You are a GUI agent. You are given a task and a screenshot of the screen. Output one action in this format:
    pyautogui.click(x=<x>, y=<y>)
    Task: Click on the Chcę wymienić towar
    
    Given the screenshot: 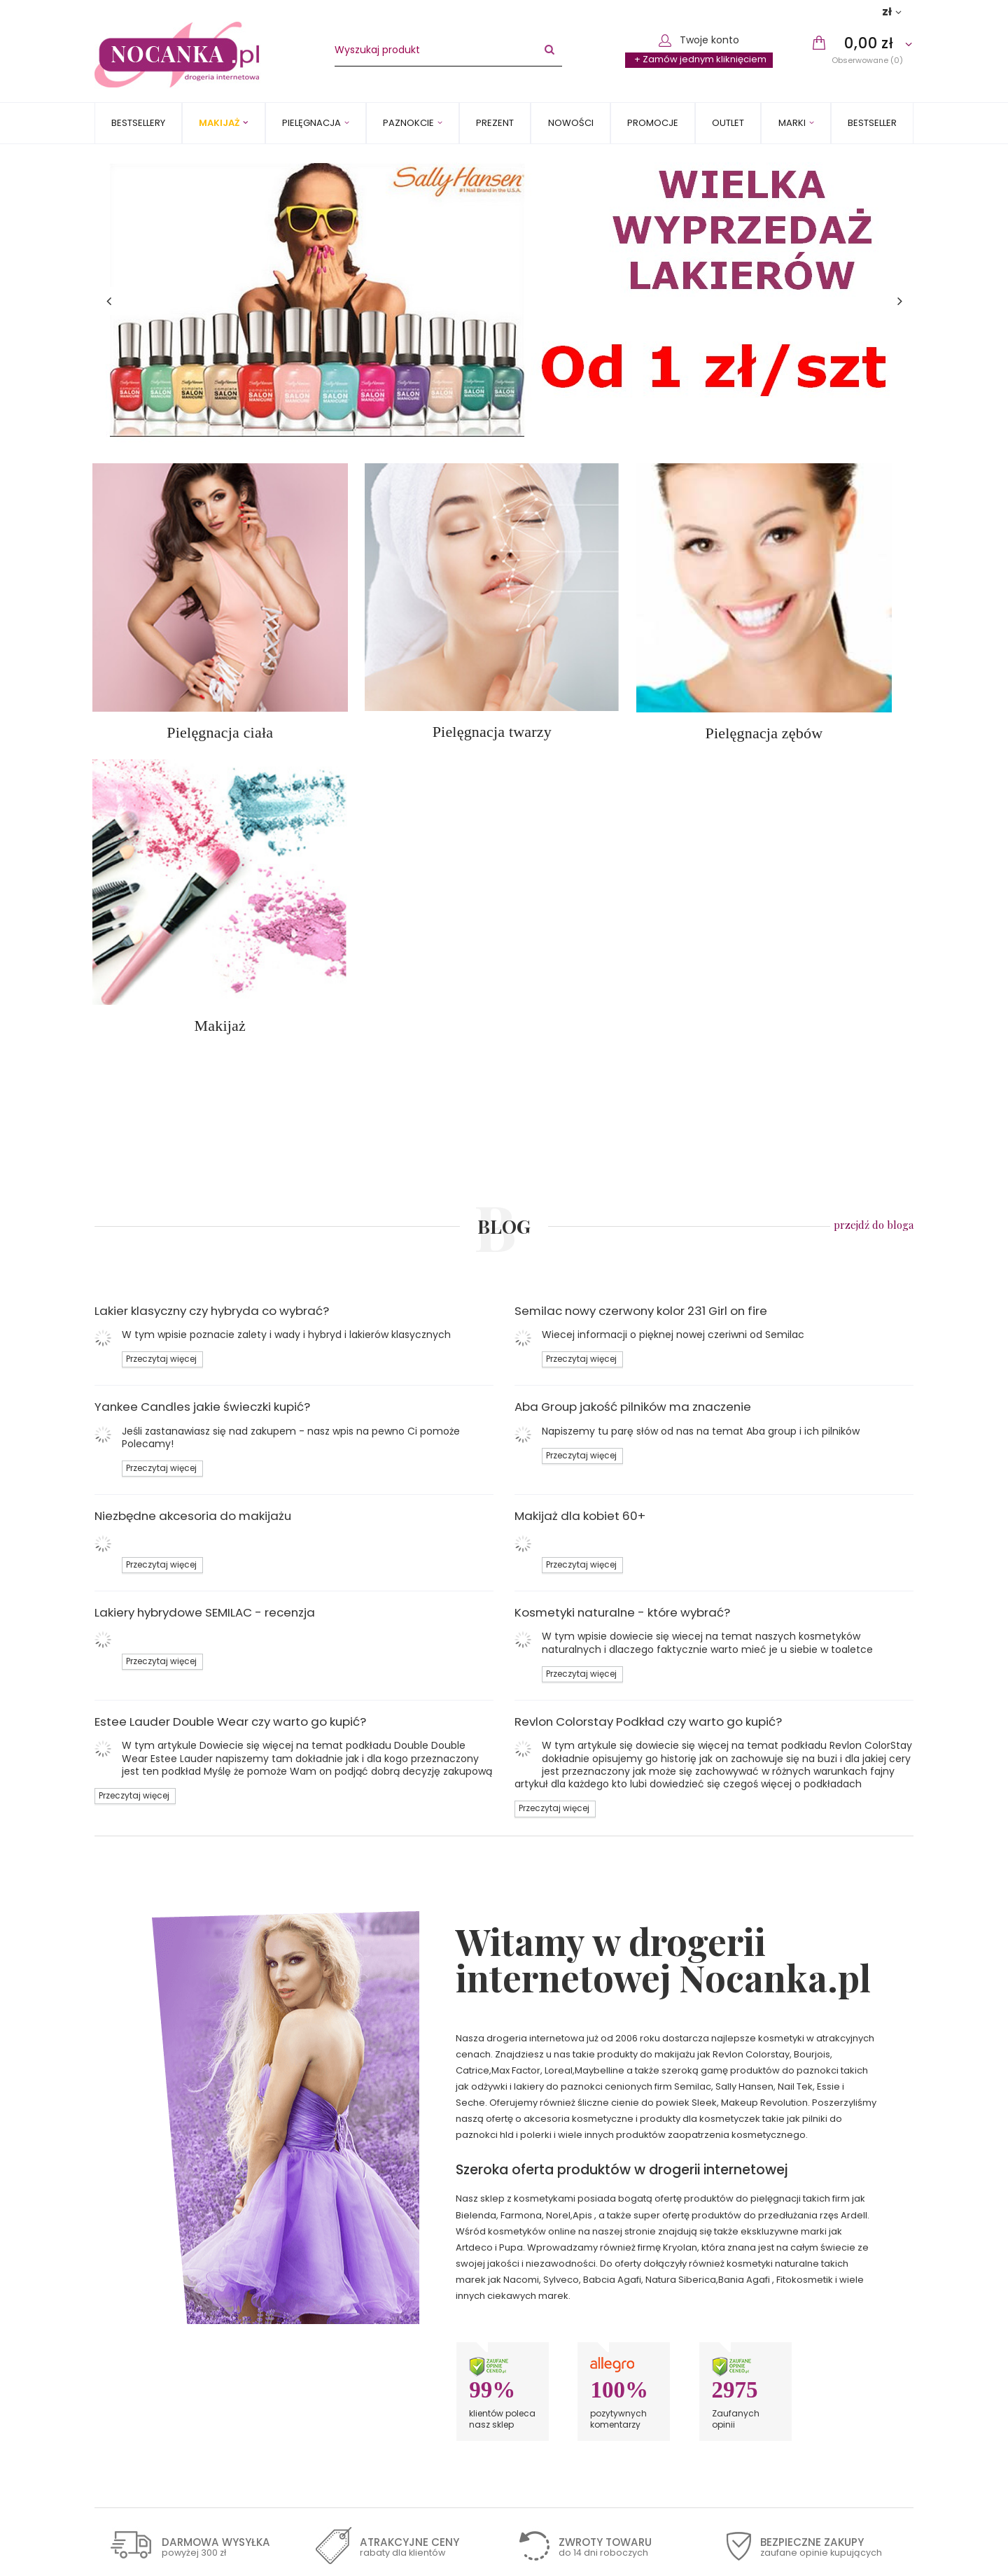 What is the action you would take?
    pyautogui.click(x=786, y=2349)
    